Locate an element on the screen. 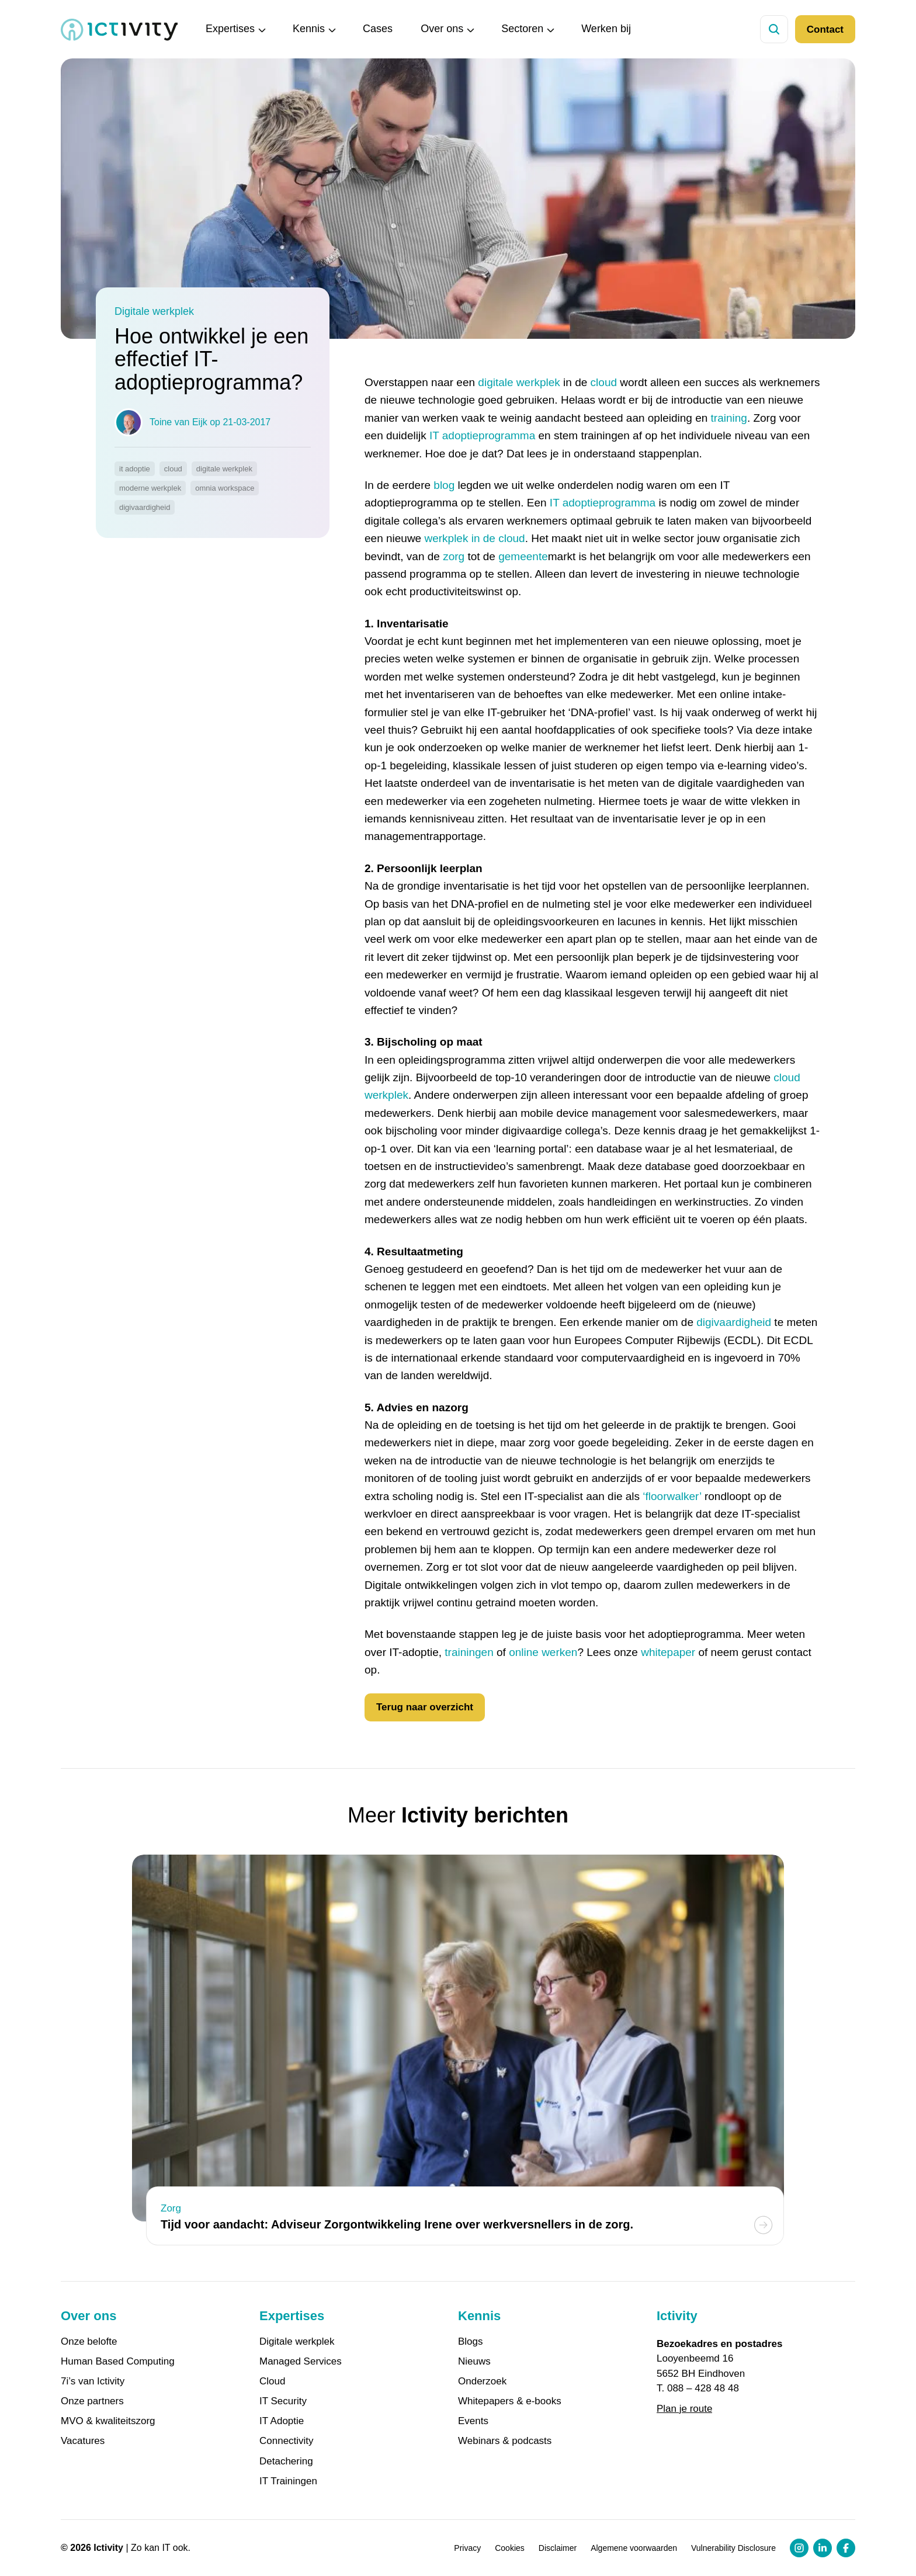 This screenshot has height=2576, width=916. blog is located at coordinates (443, 485).